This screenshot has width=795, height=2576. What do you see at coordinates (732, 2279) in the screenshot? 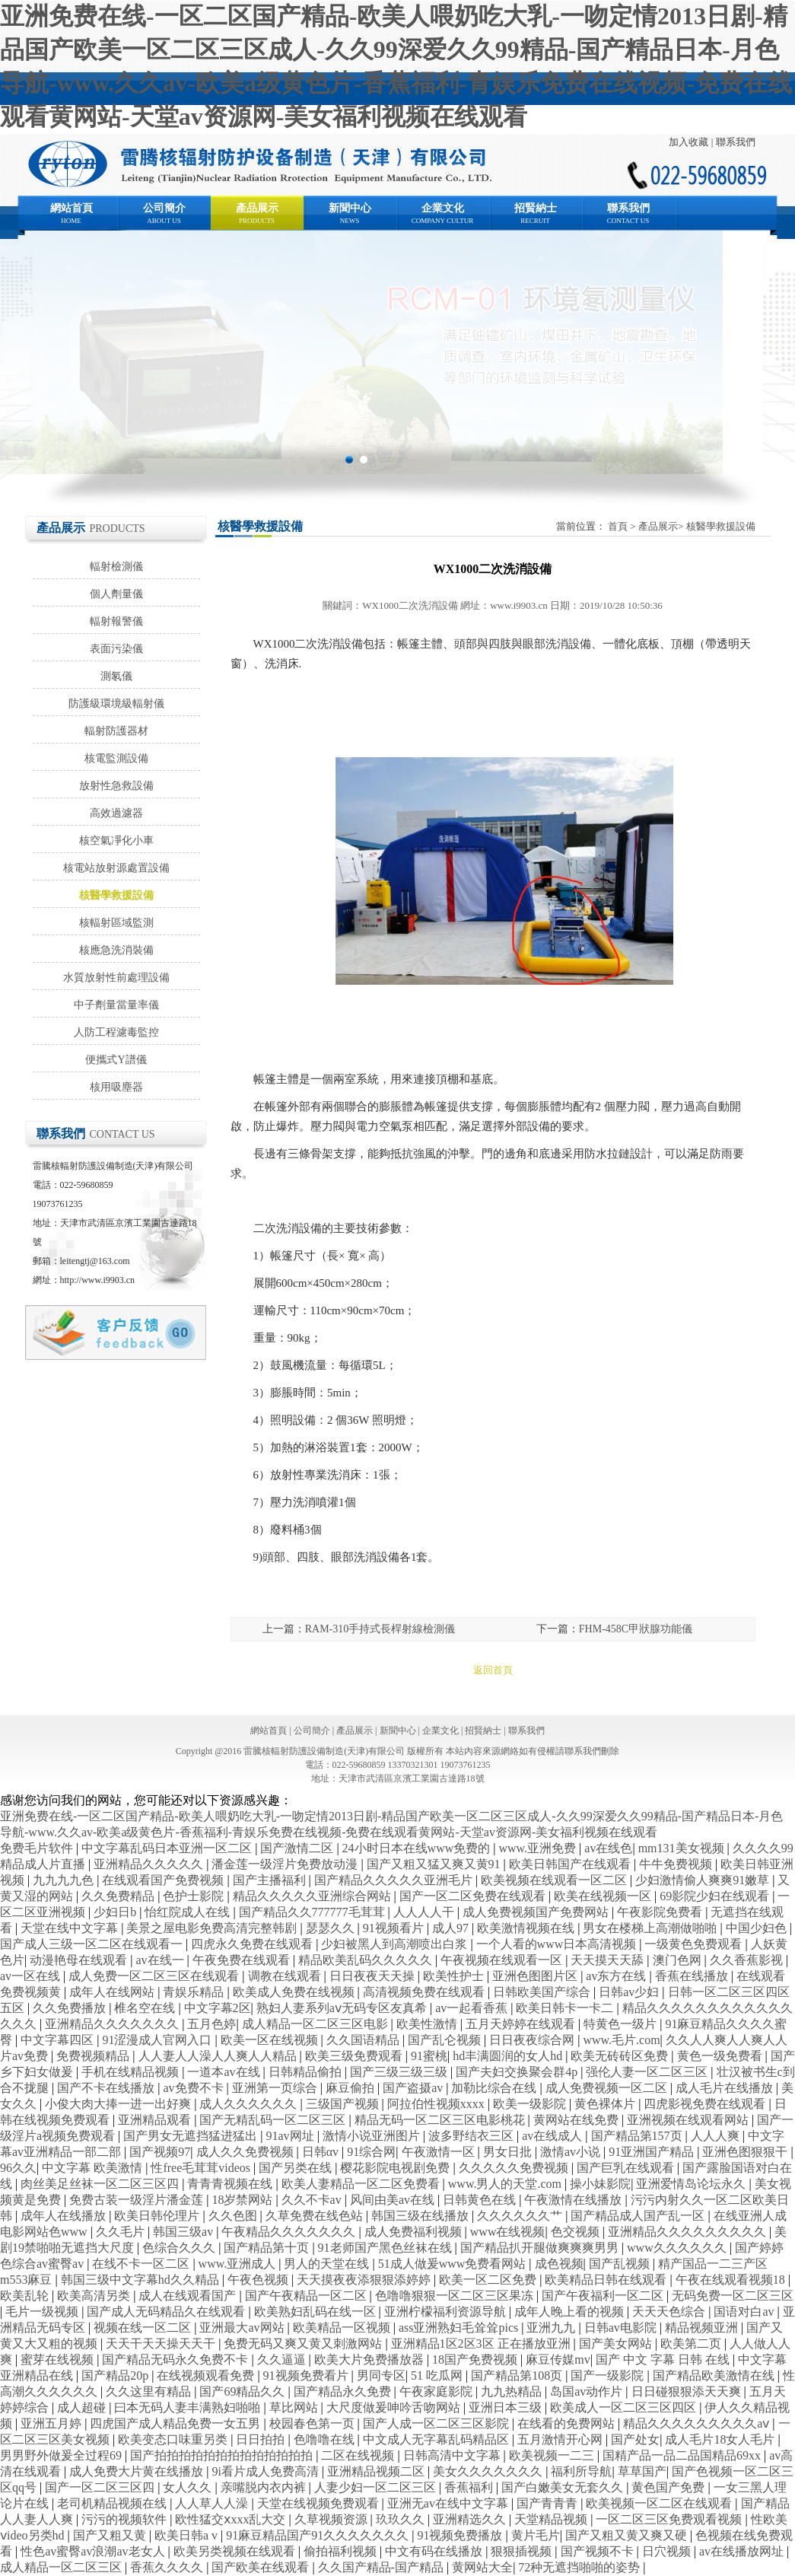
I see `午夜在线观看视频18` at bounding box center [732, 2279].